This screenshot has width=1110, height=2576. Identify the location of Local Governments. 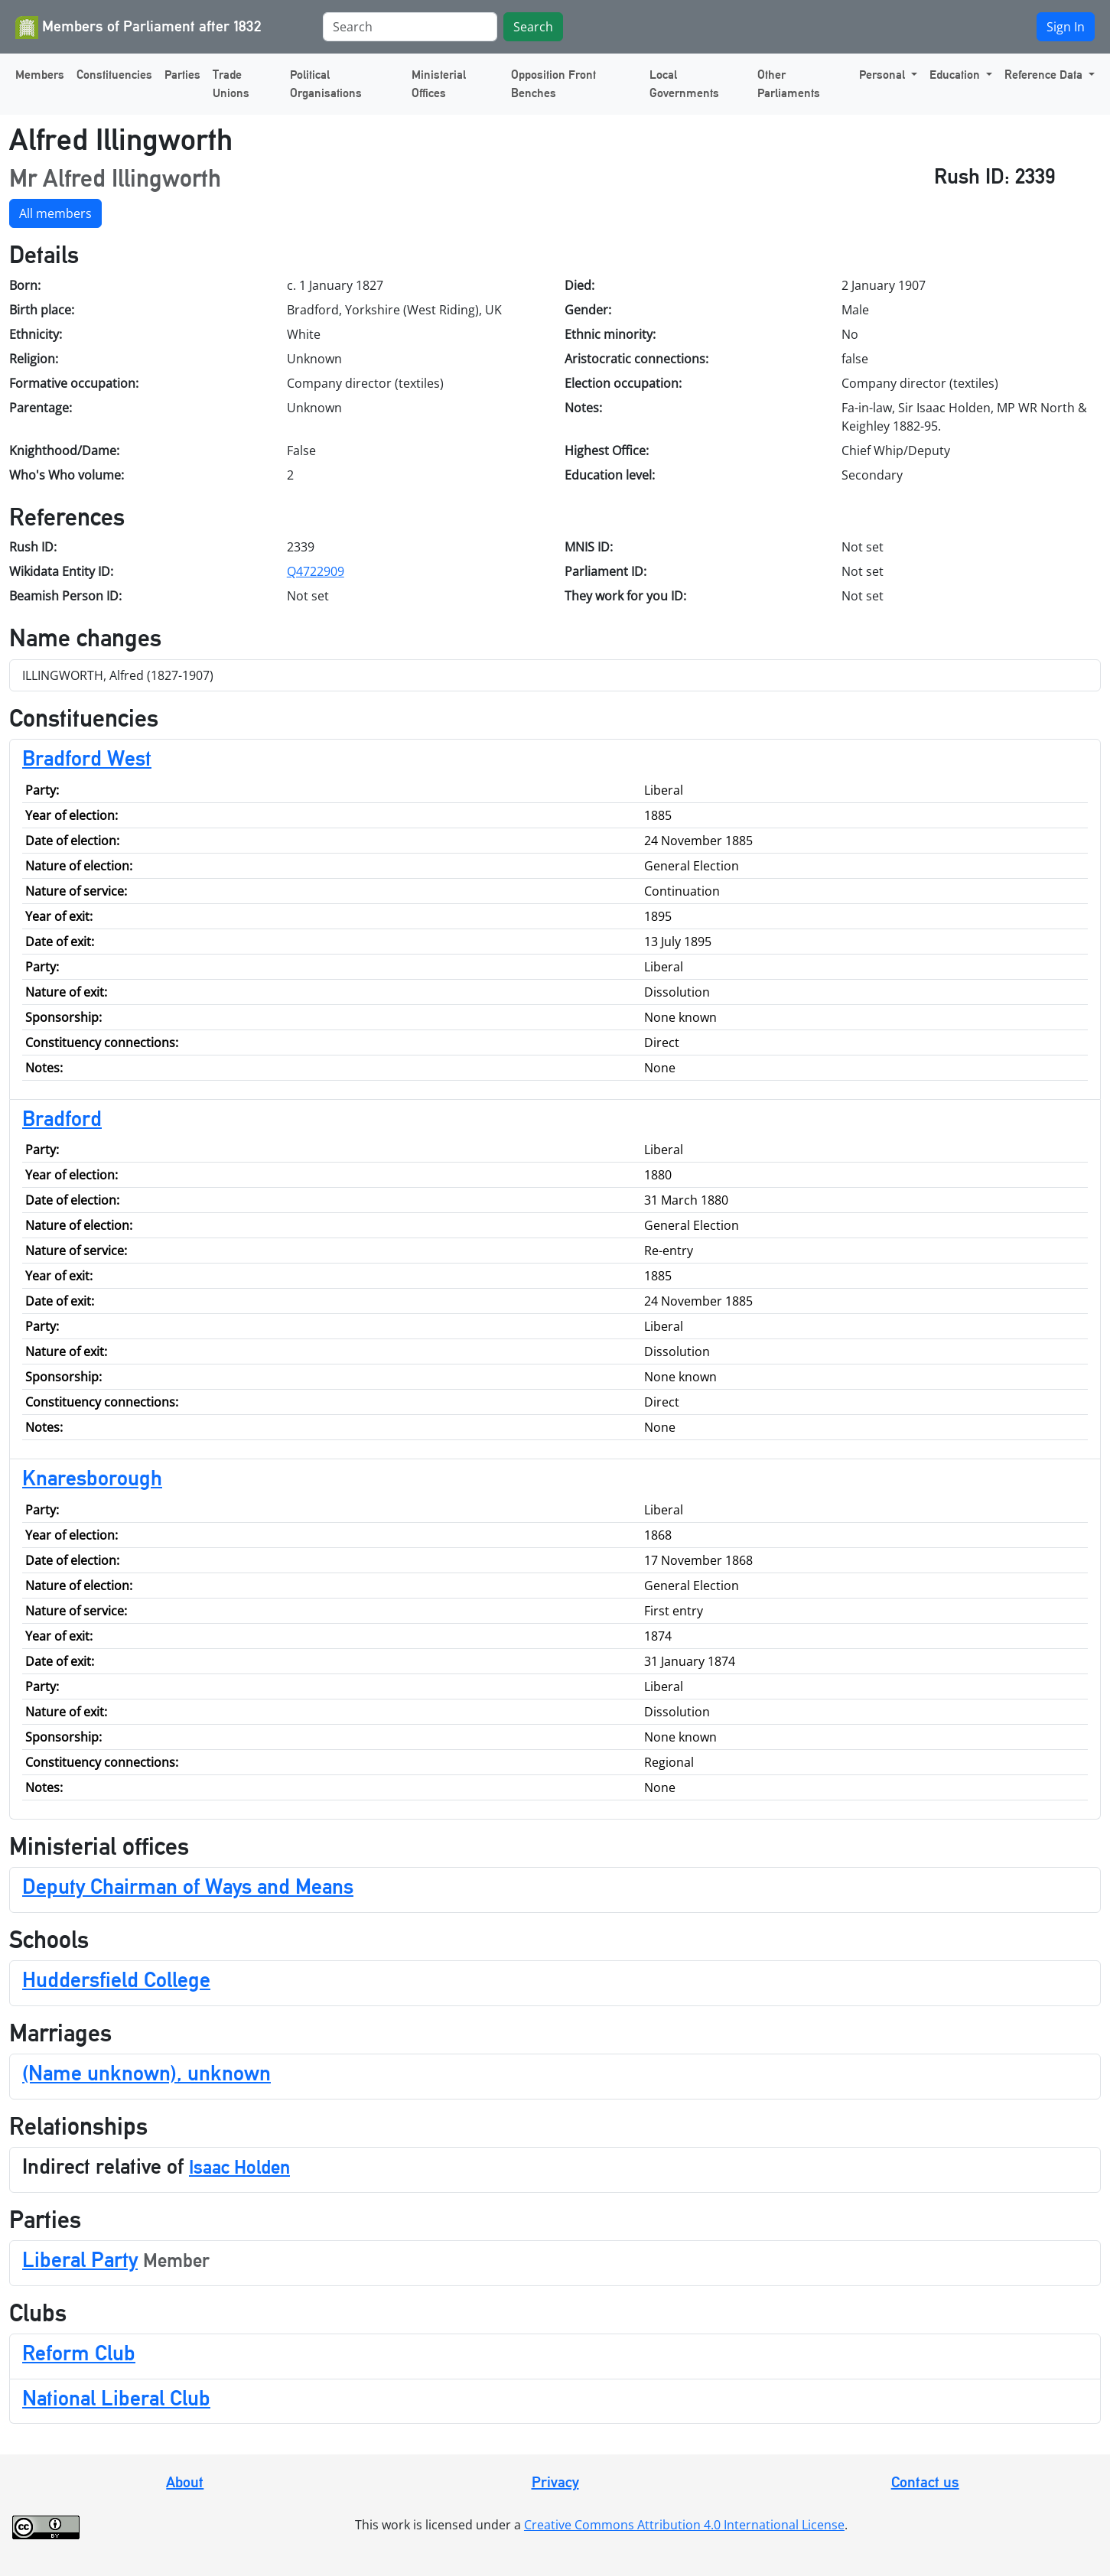
(684, 83).